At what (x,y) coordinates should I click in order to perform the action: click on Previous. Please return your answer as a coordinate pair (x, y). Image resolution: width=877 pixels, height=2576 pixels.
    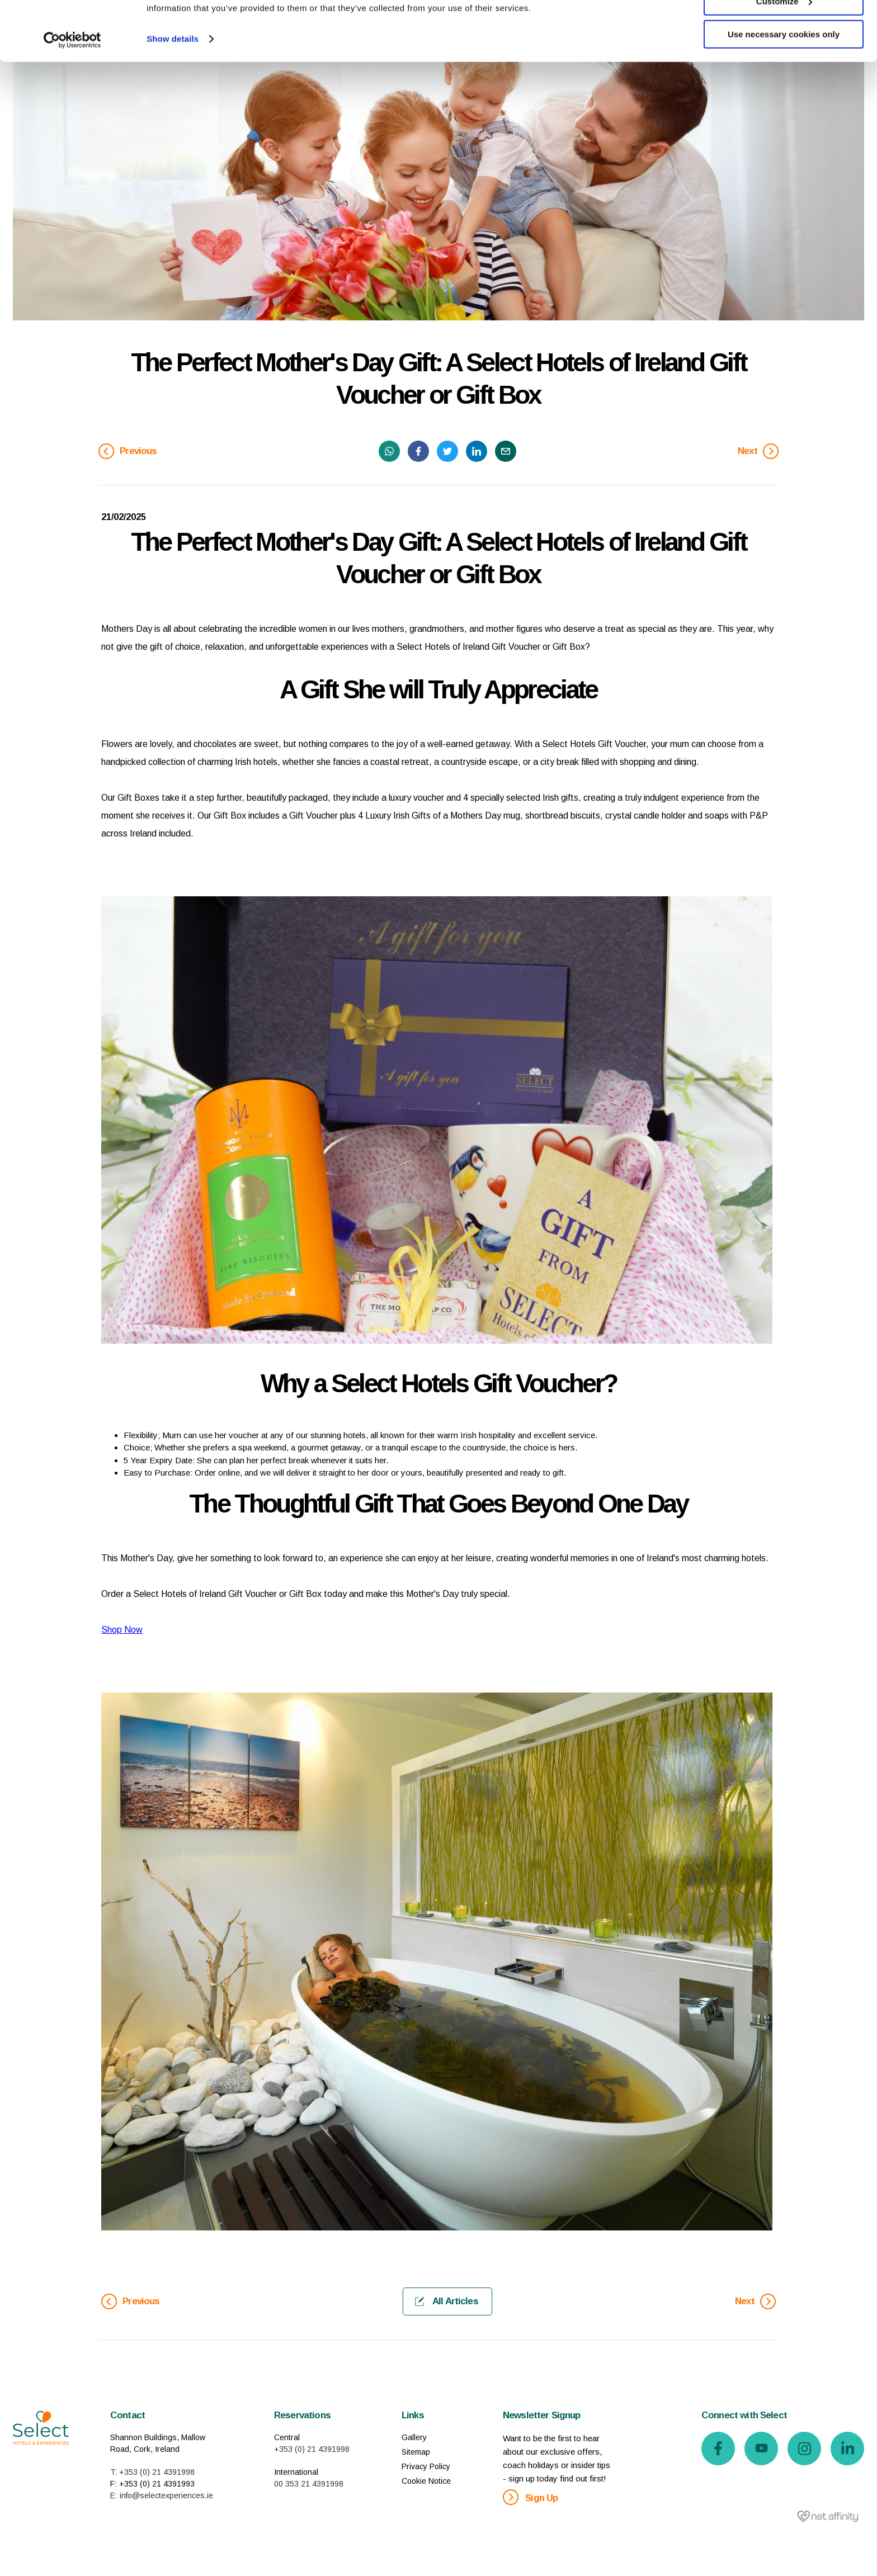
    Looking at the image, I should click on (127, 451).